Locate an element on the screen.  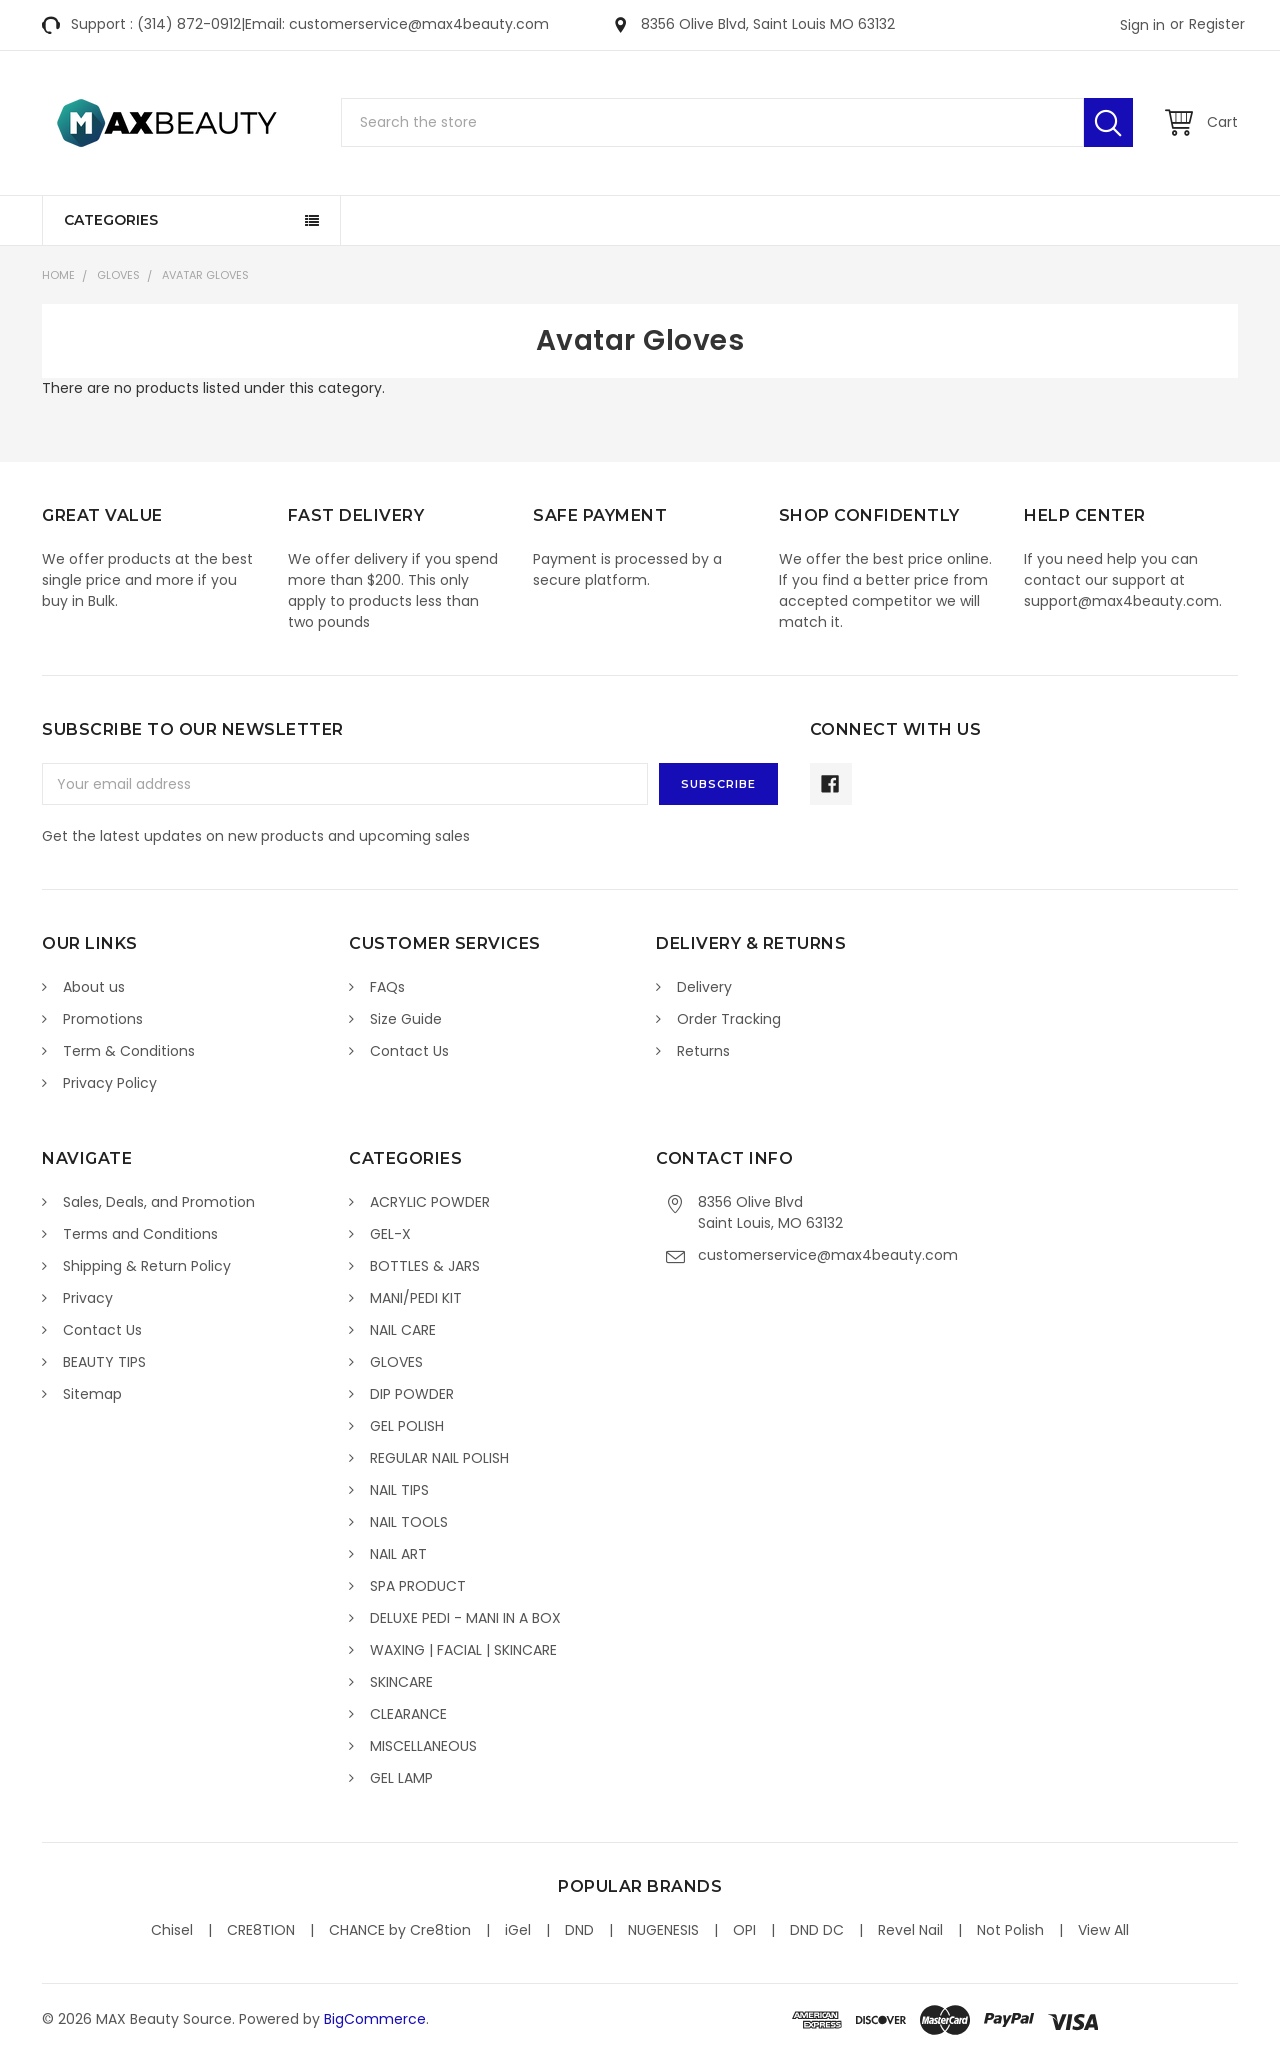
BigCommerce is located at coordinates (375, 2019).